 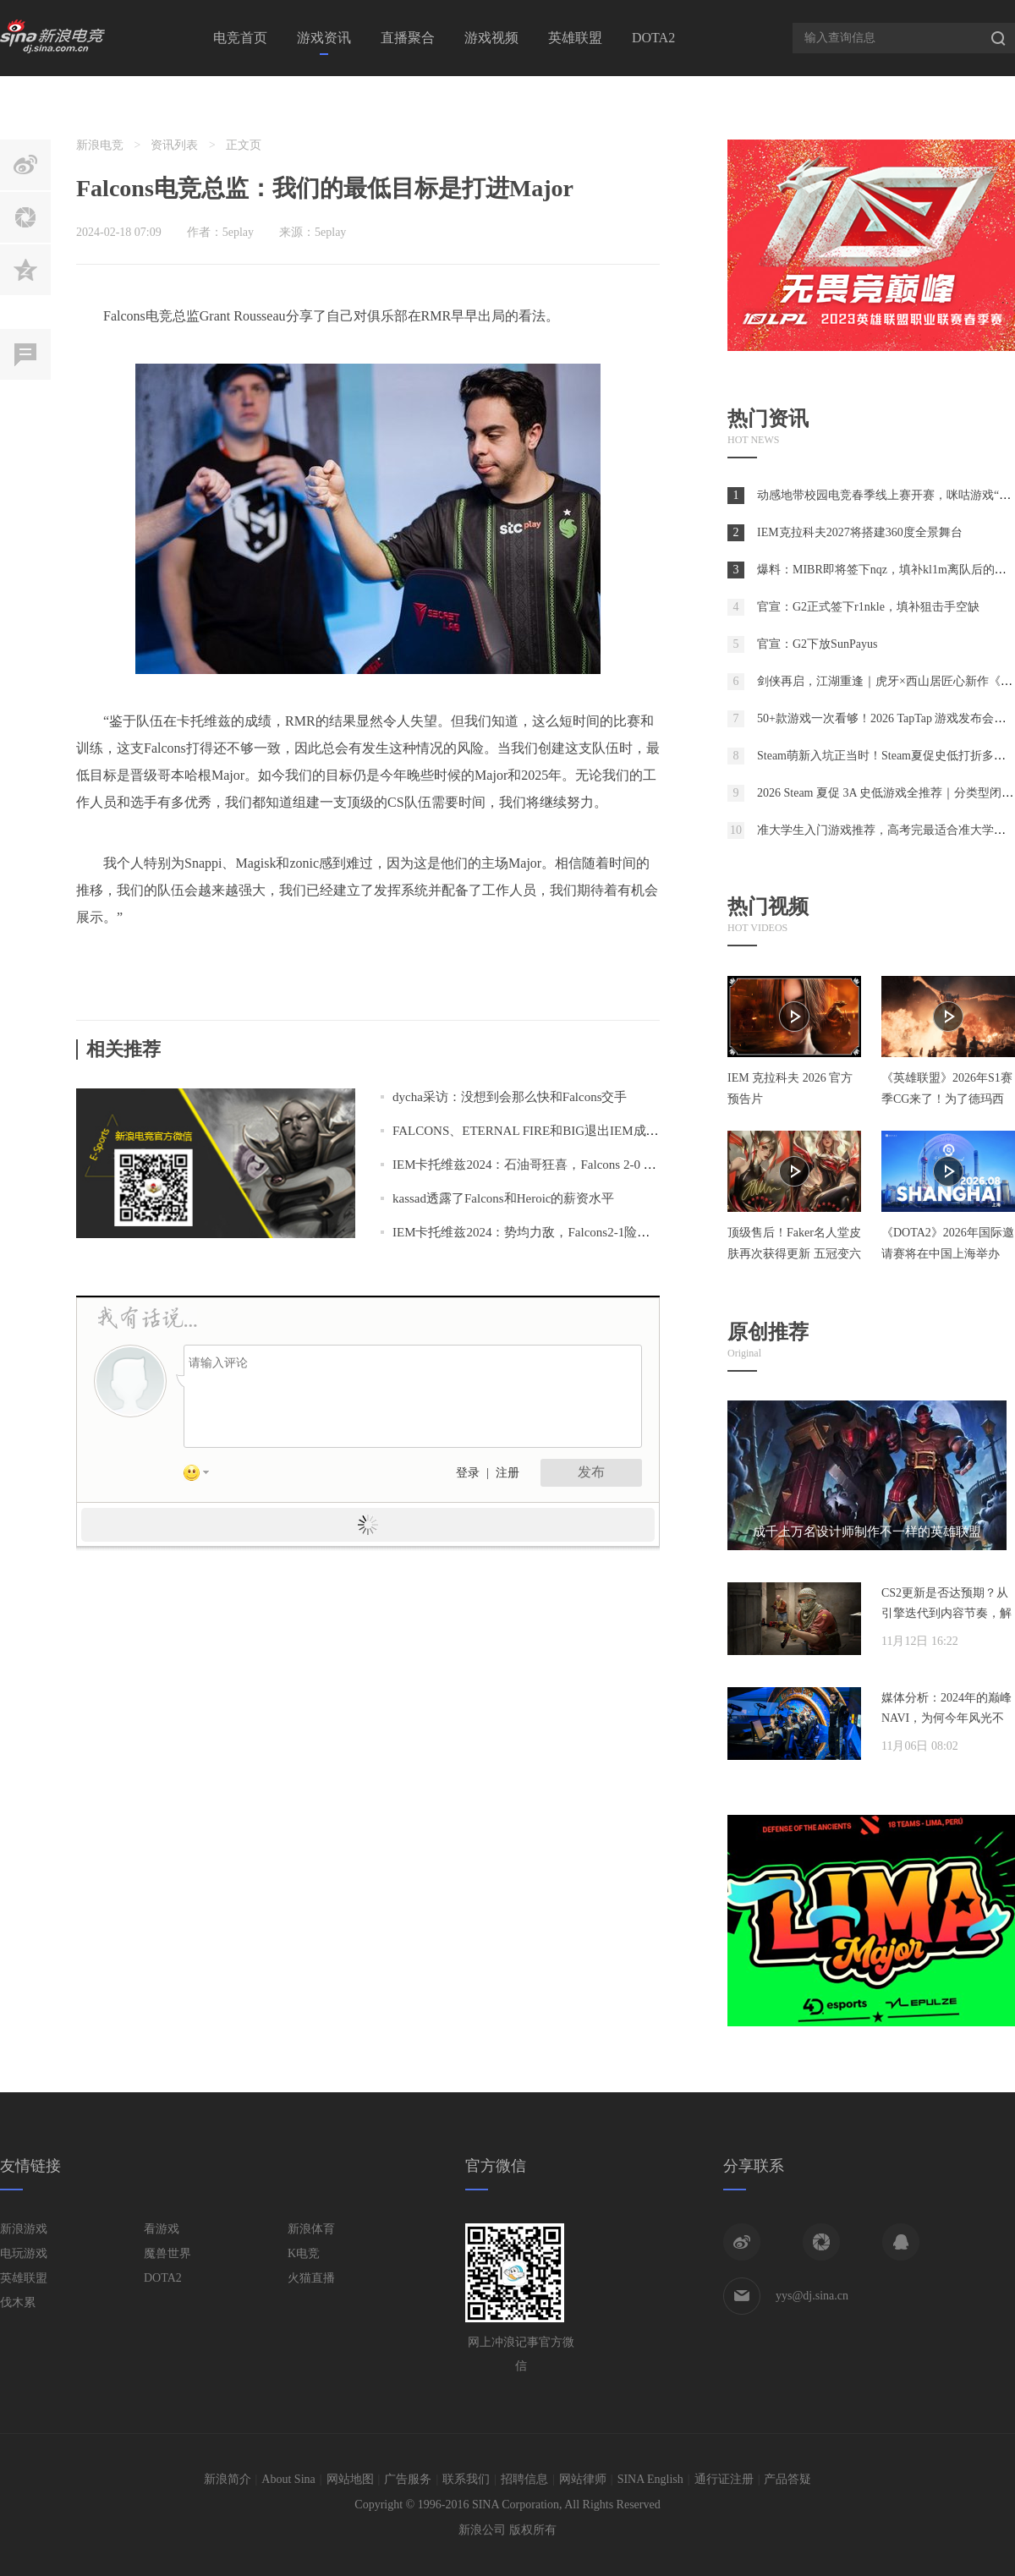 I want to click on 新浪体育, so click(x=311, y=2228).